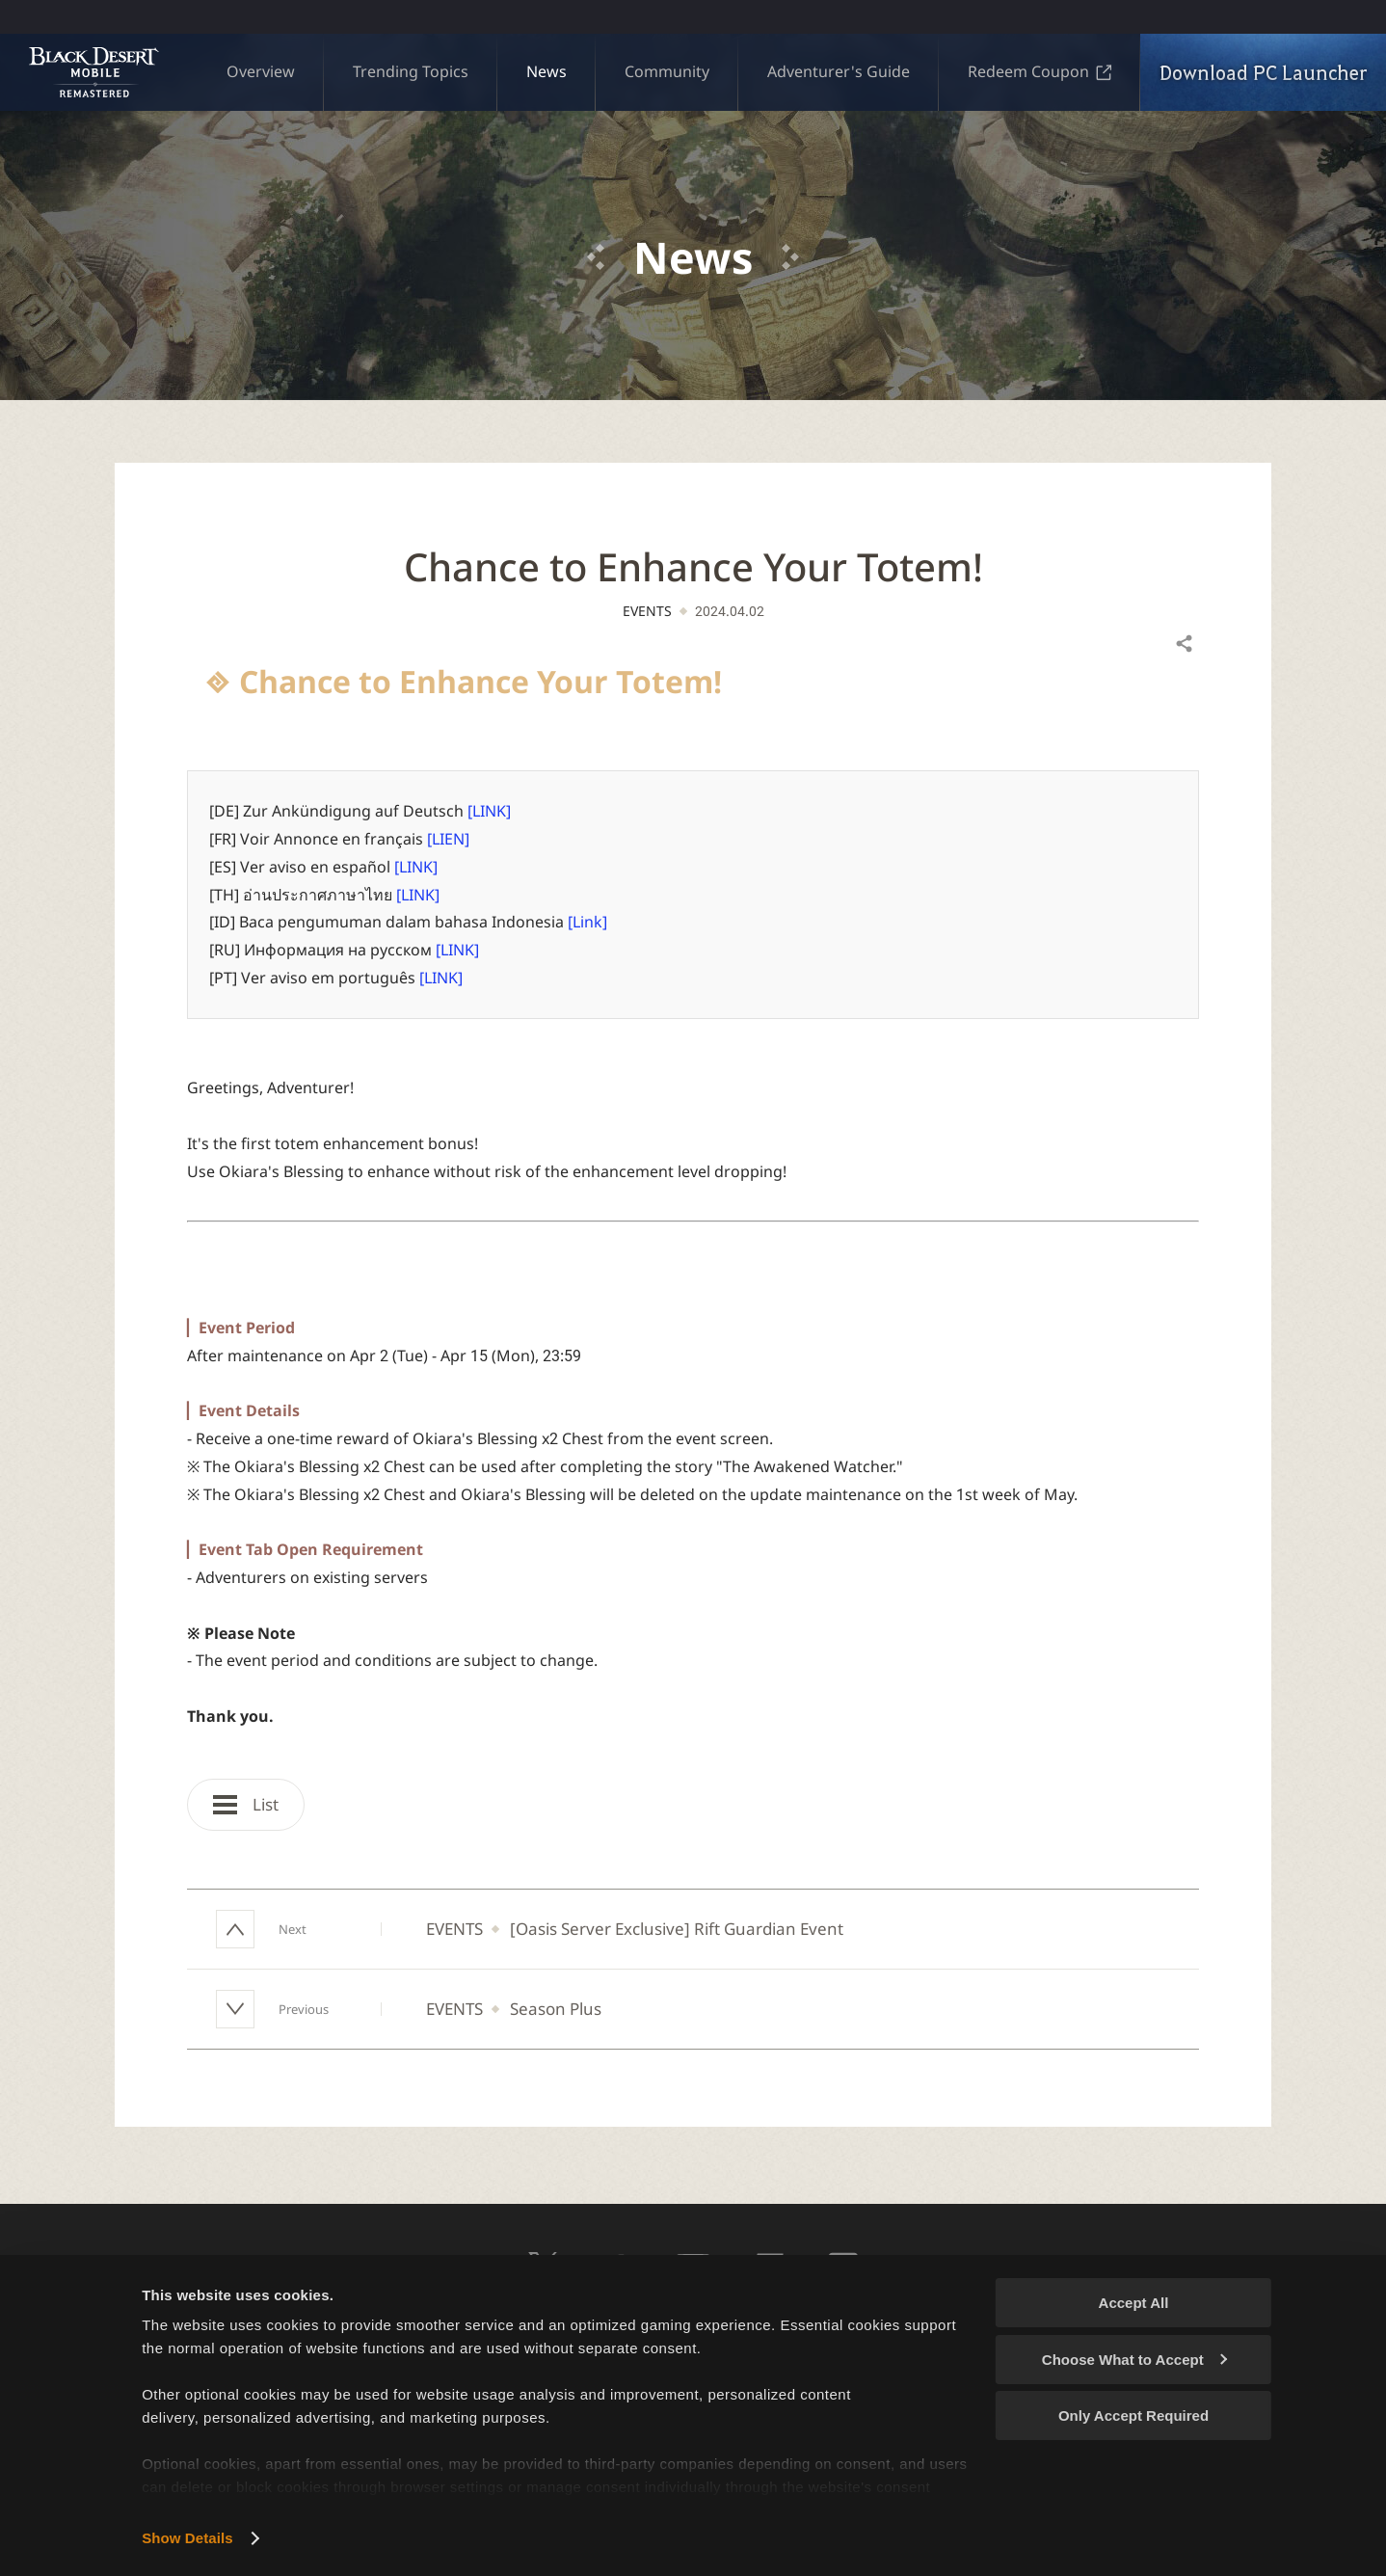 Image resolution: width=1386 pixels, height=2576 pixels. I want to click on Trending Topics, so click(410, 71).